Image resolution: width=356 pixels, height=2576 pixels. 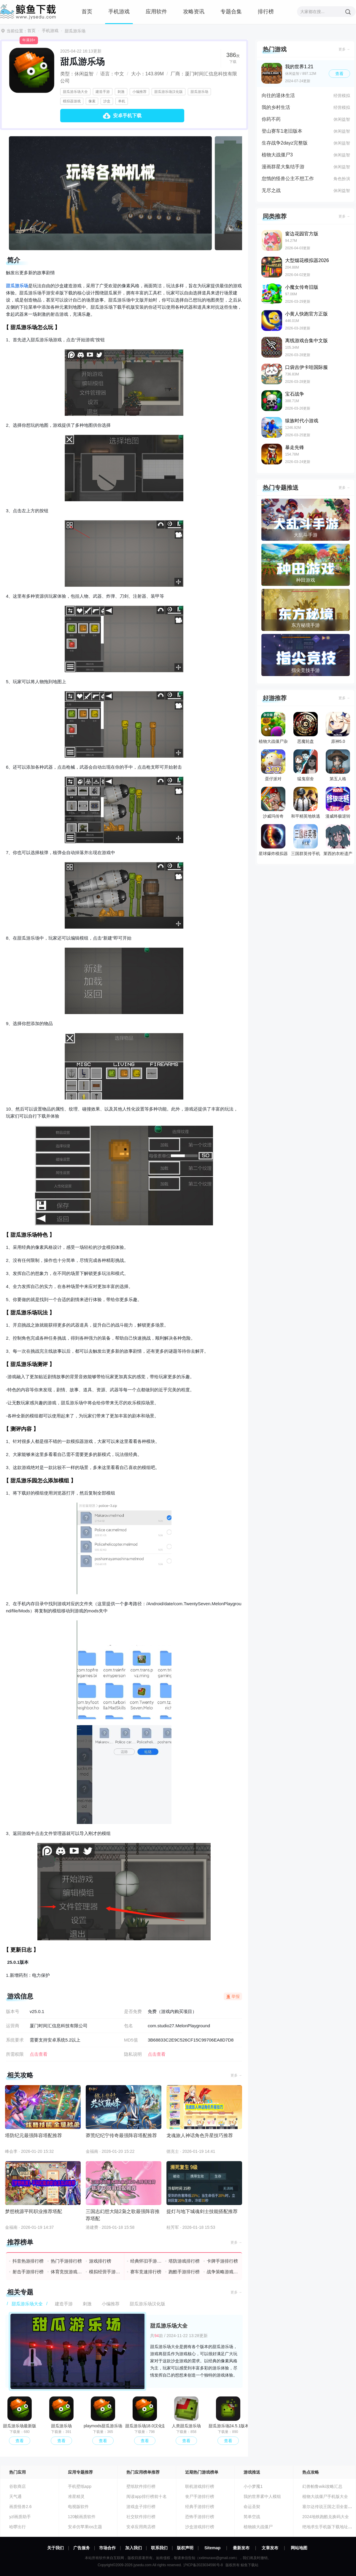 What do you see at coordinates (17, 2486) in the screenshot?
I see `谷歌商店` at bounding box center [17, 2486].